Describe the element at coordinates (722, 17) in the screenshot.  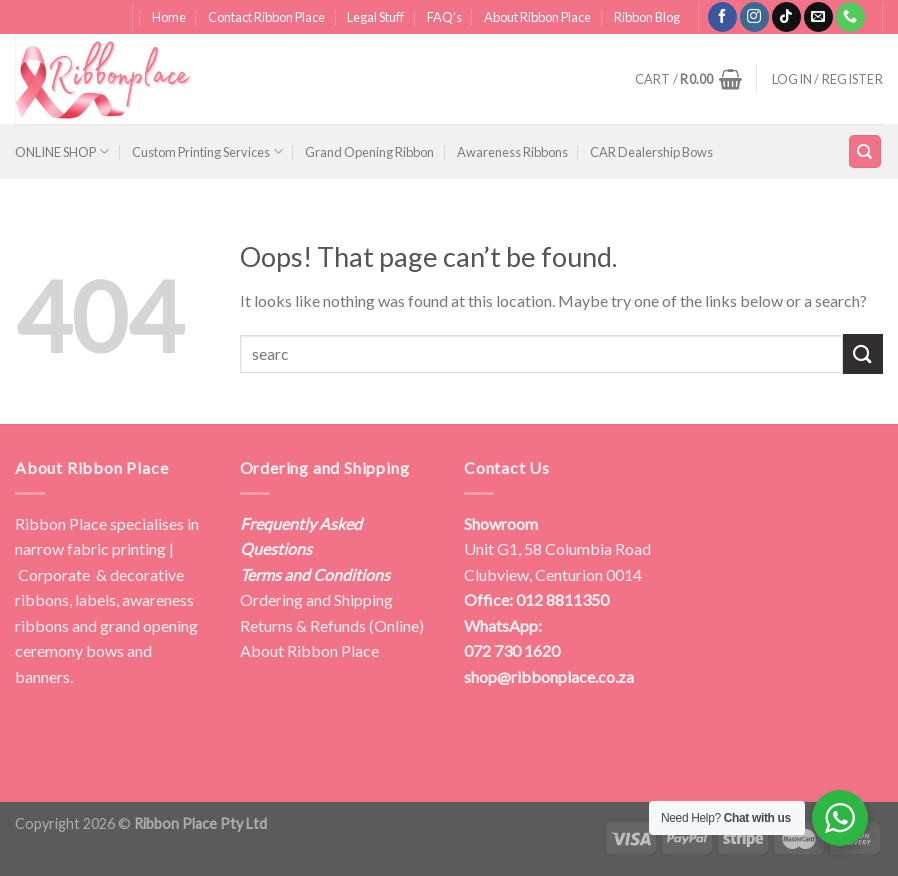
I see `[Follow on Facebook]` at that location.